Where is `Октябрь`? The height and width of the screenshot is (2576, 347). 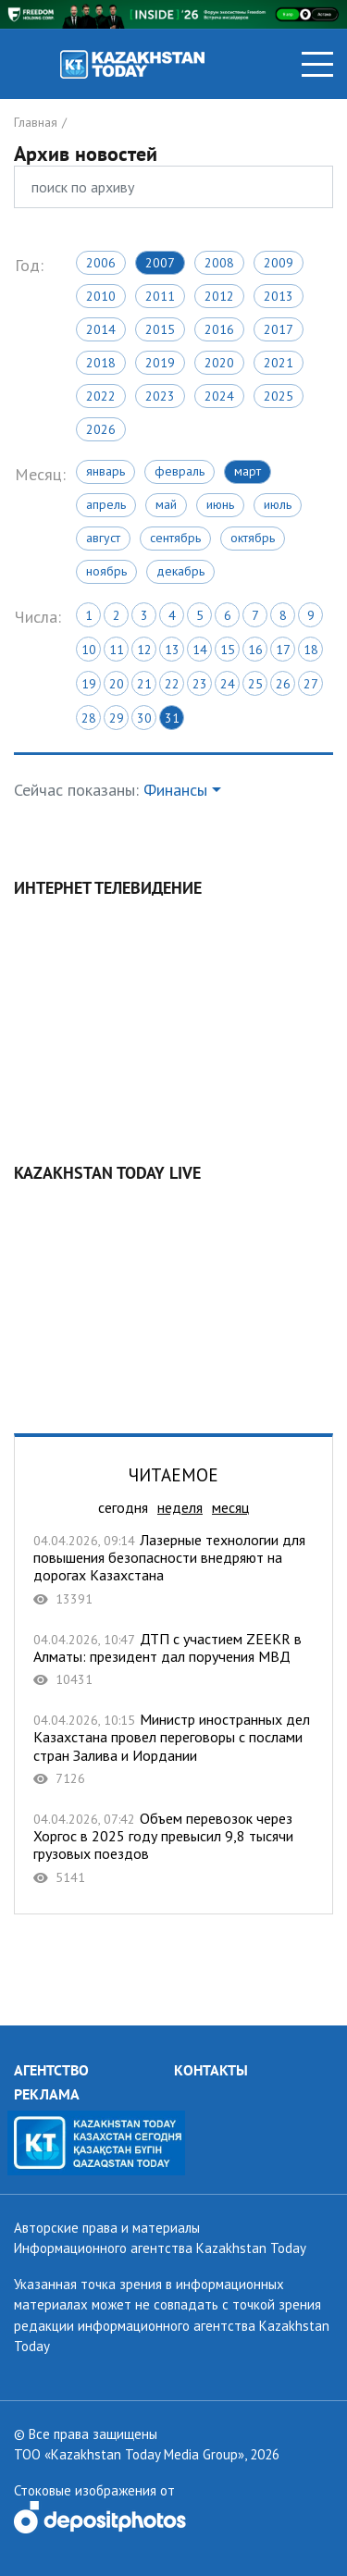 Октябрь is located at coordinates (252, 537).